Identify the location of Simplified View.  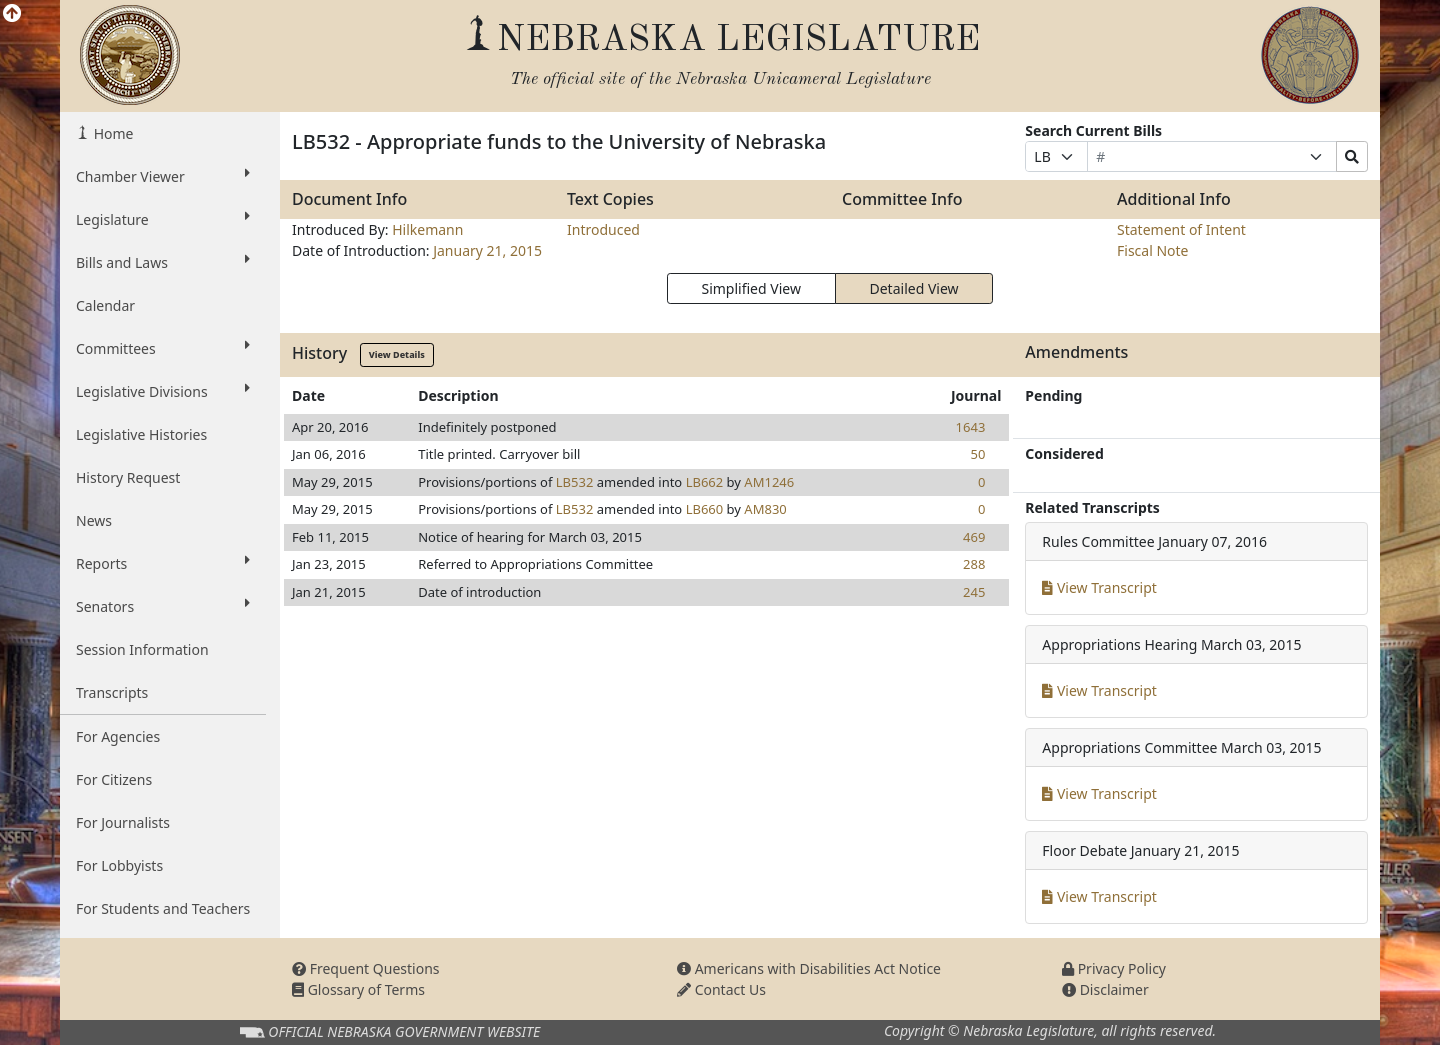
(750, 288).